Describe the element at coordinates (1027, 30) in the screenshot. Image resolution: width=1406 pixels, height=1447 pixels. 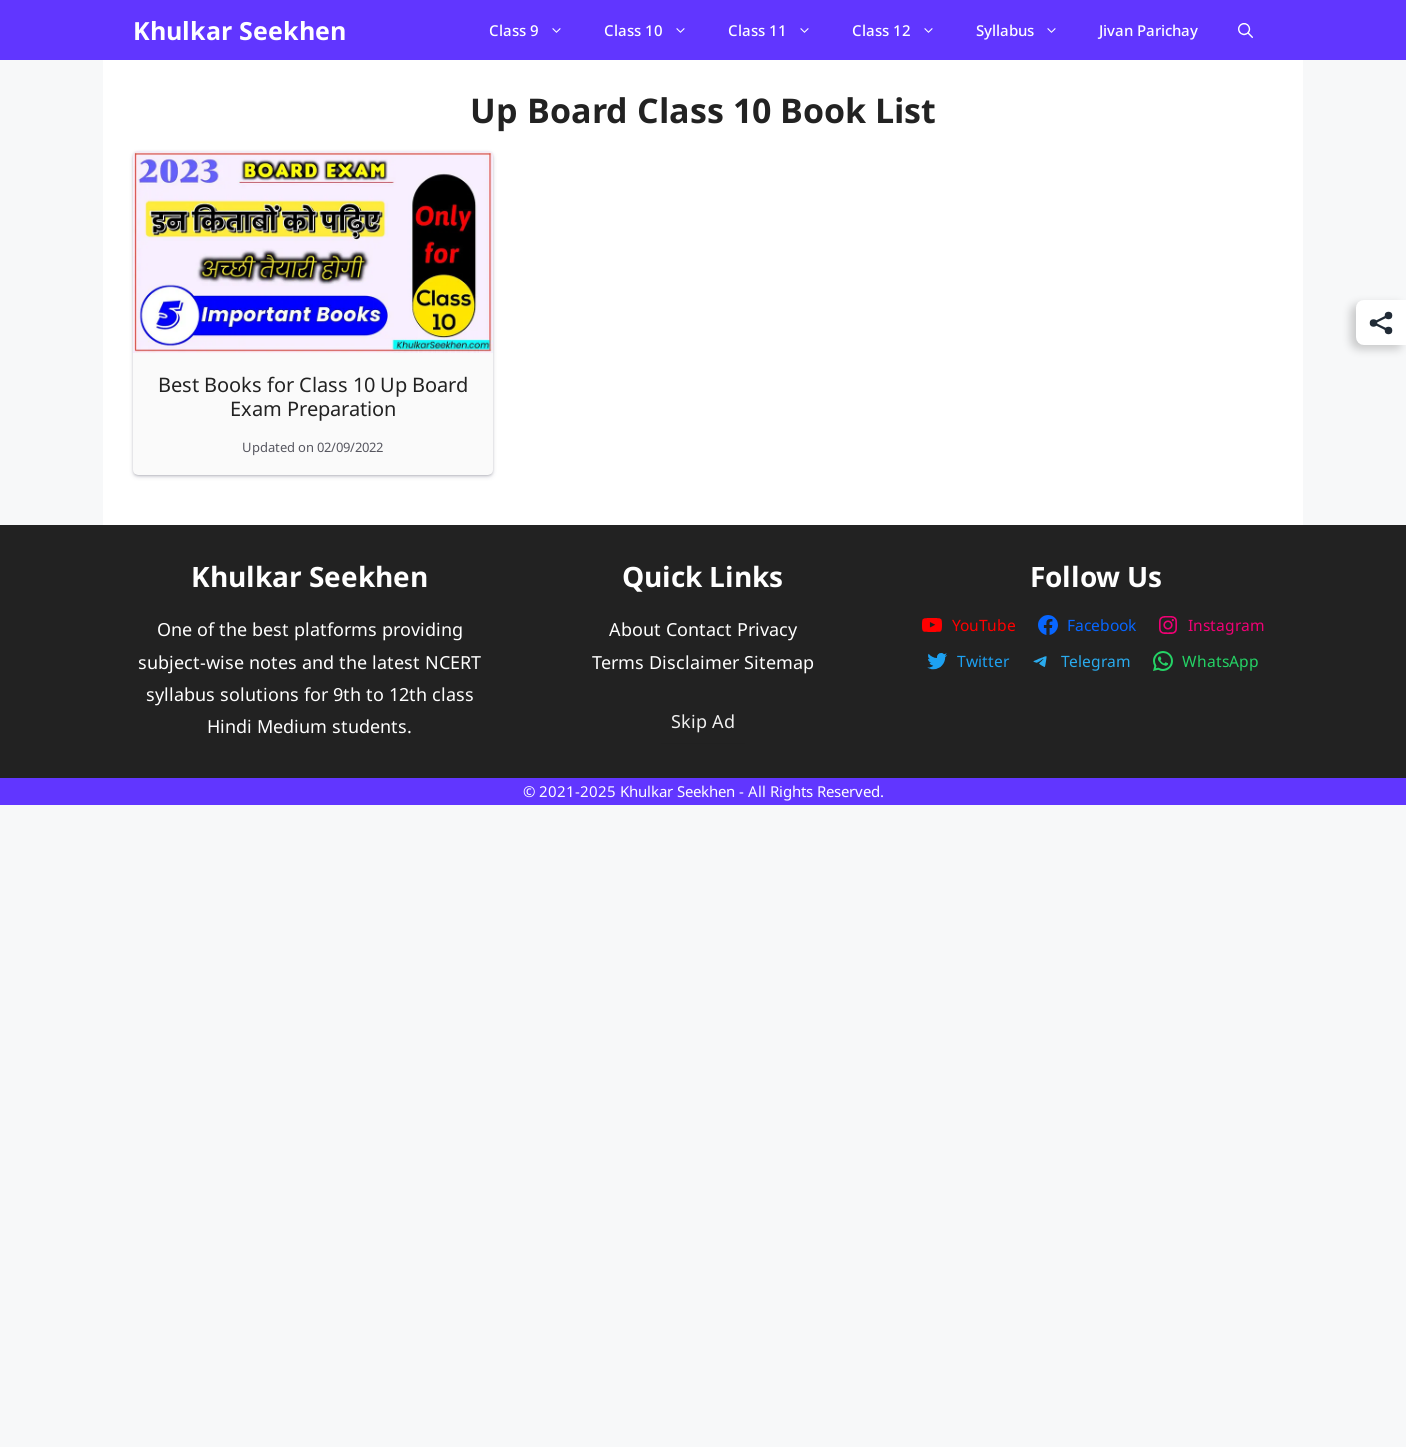
I see `Syllabus` at that location.